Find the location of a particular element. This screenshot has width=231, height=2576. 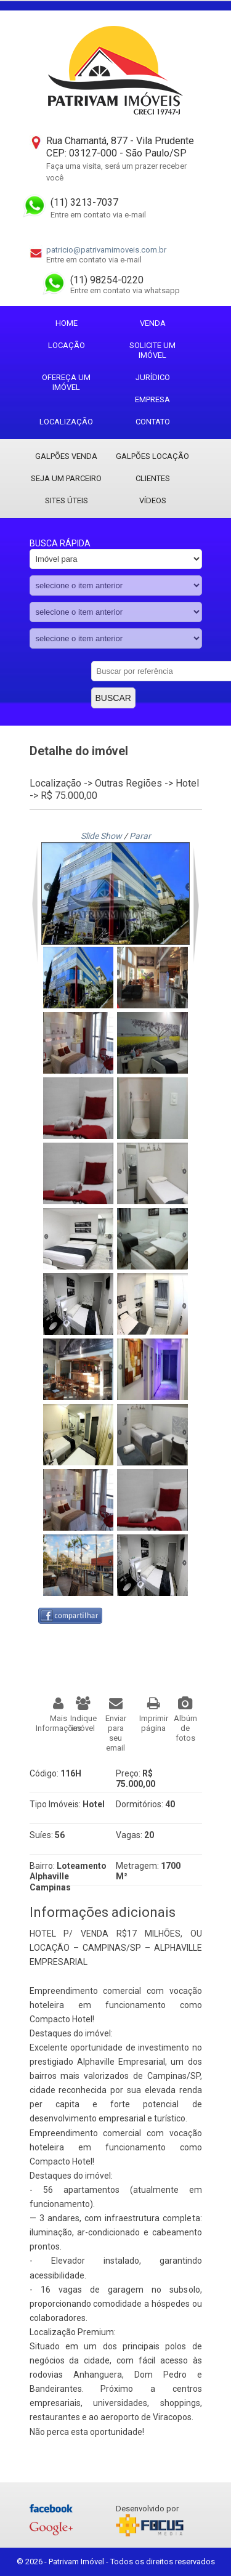

Home is located at coordinates (66, 323).